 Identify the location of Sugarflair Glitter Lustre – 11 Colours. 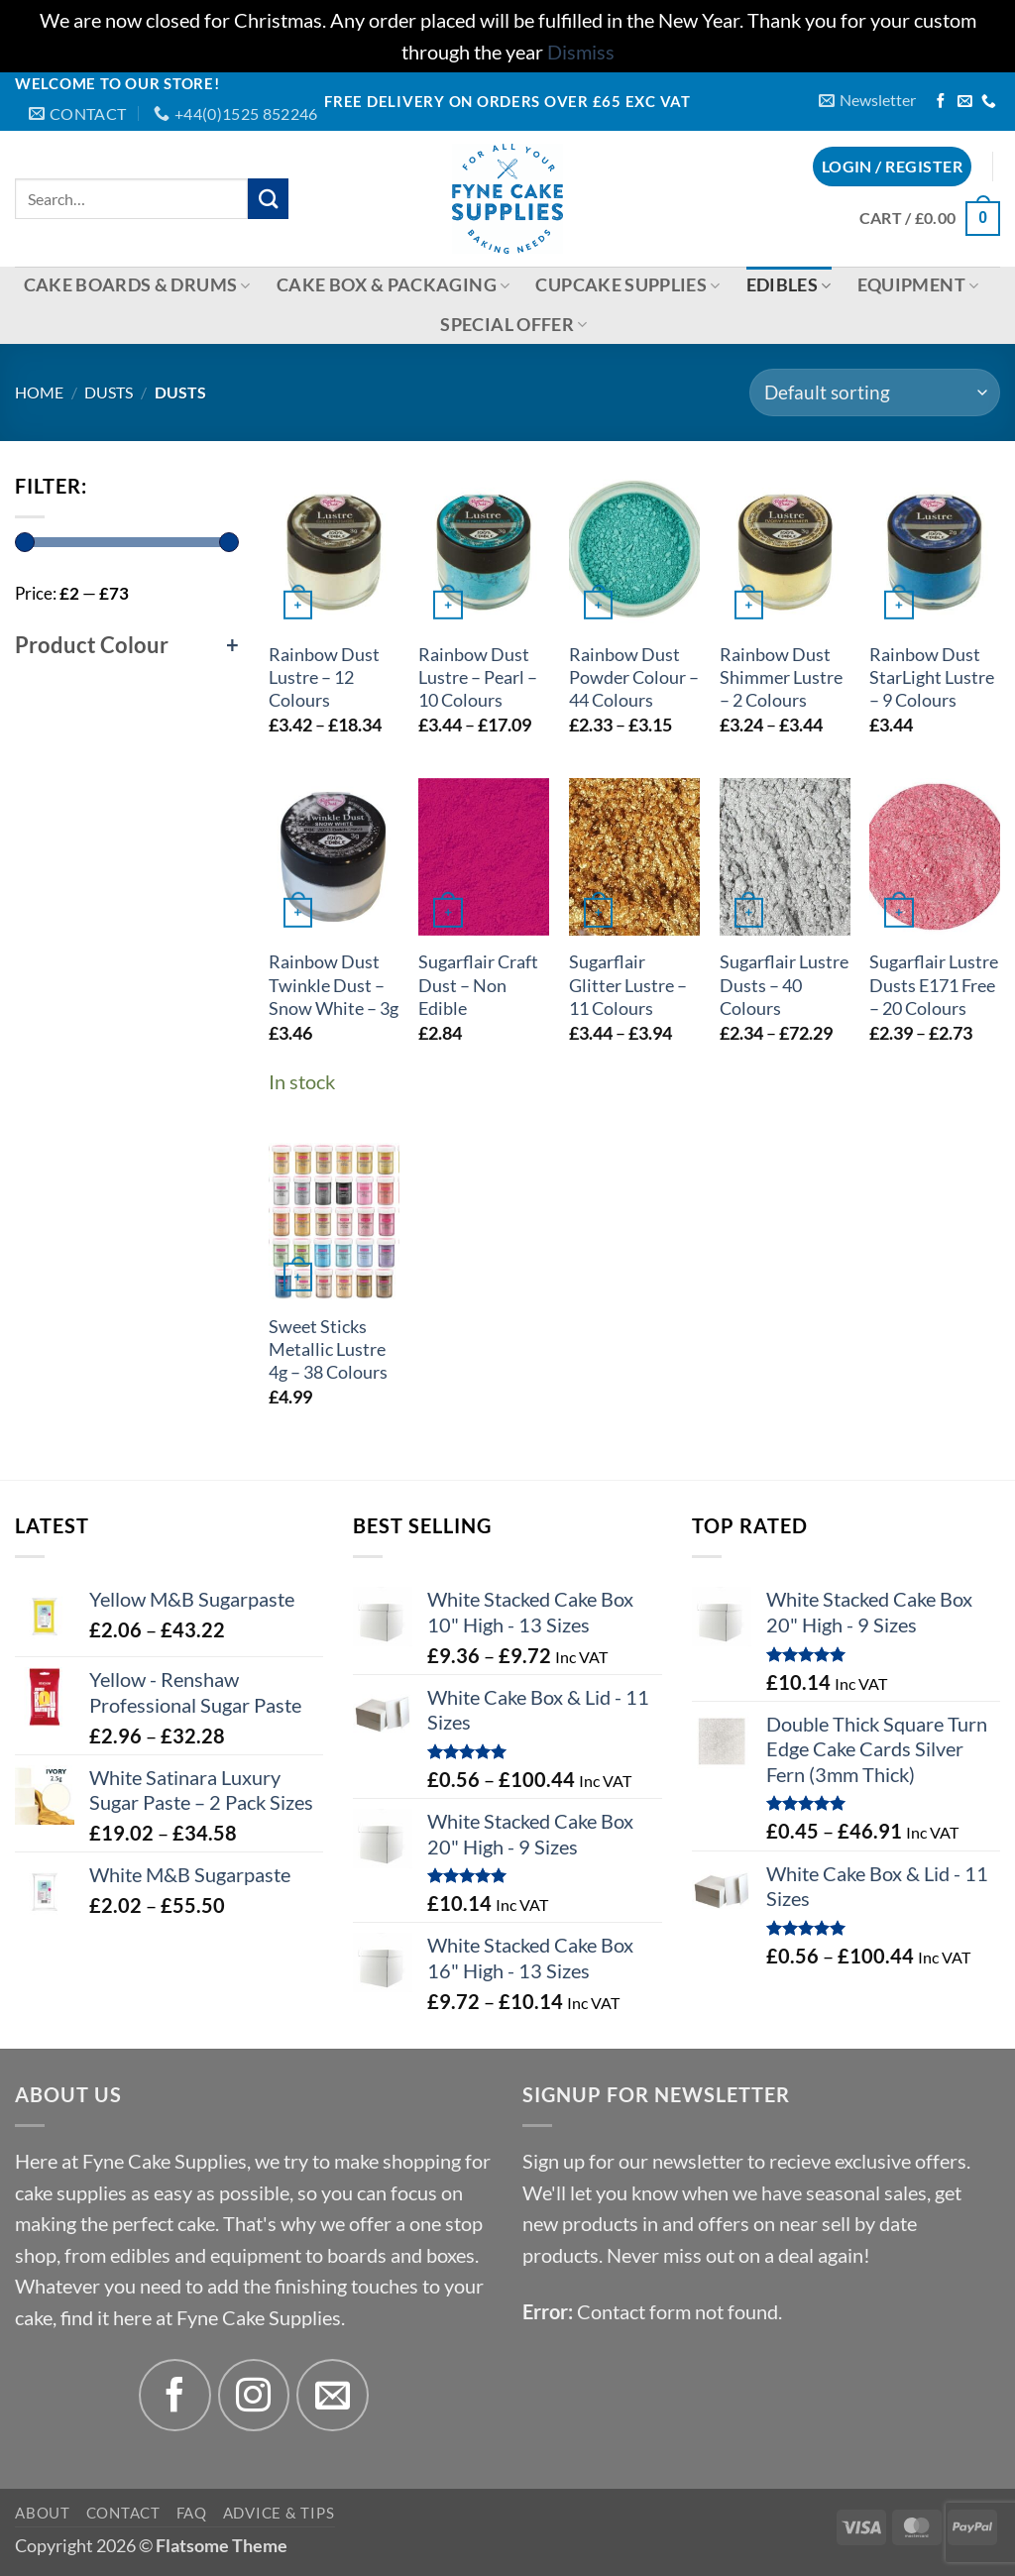
(628, 985).